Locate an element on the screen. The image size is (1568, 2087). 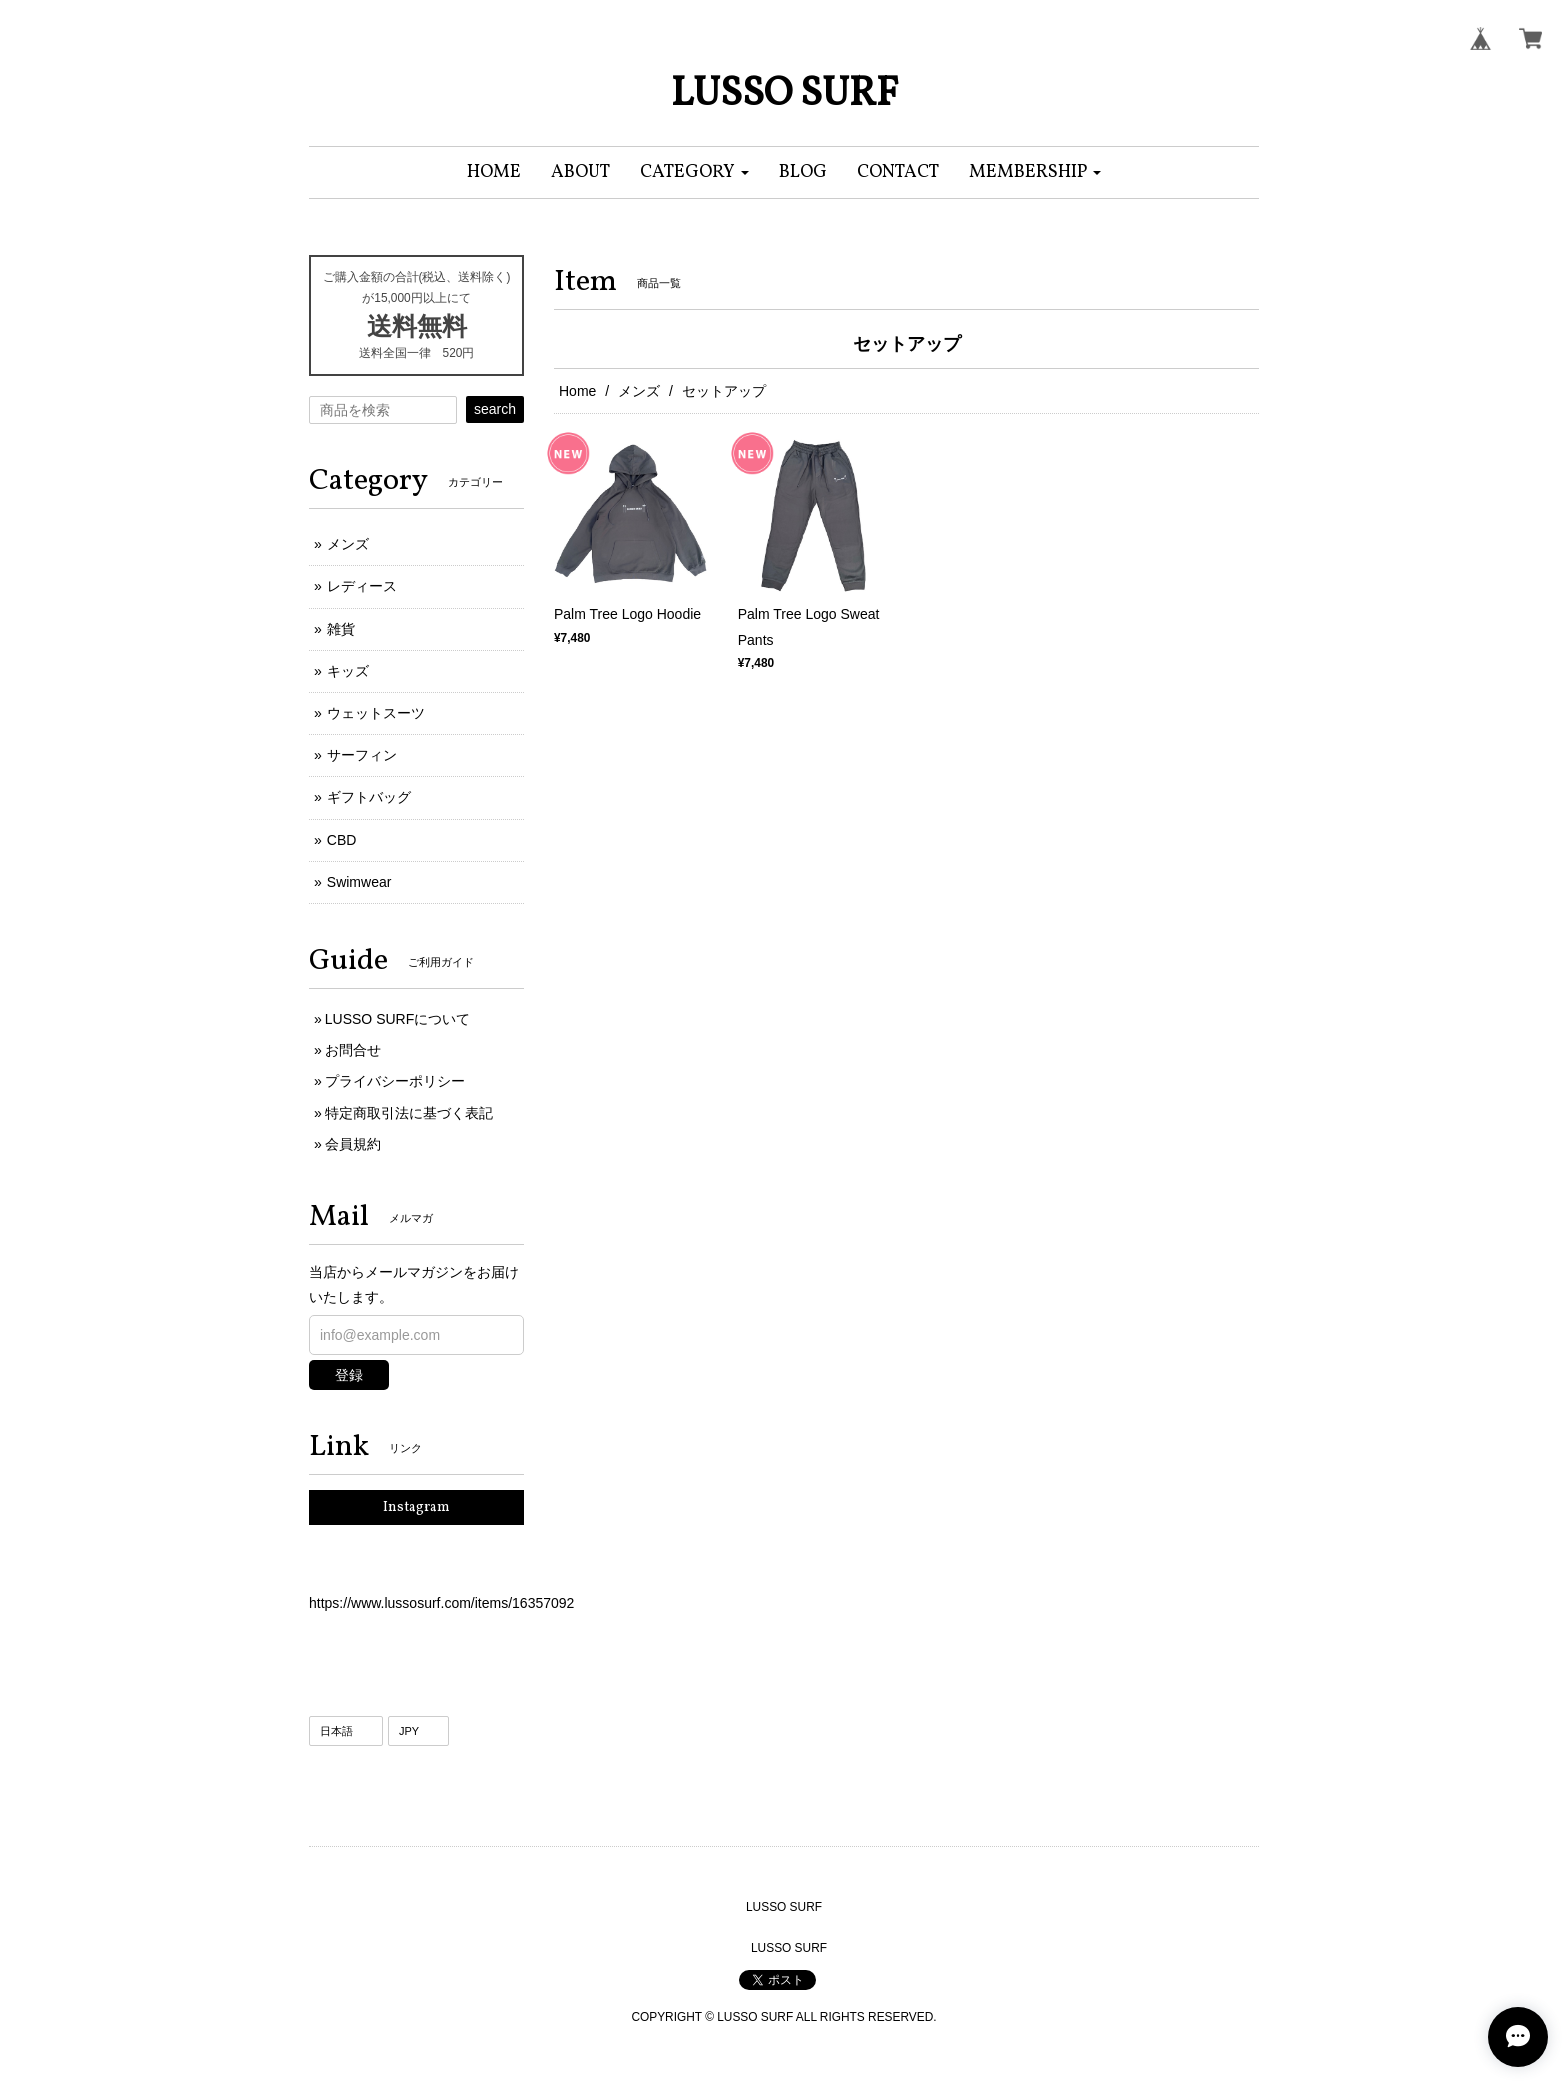
CBD is located at coordinates (342, 840).